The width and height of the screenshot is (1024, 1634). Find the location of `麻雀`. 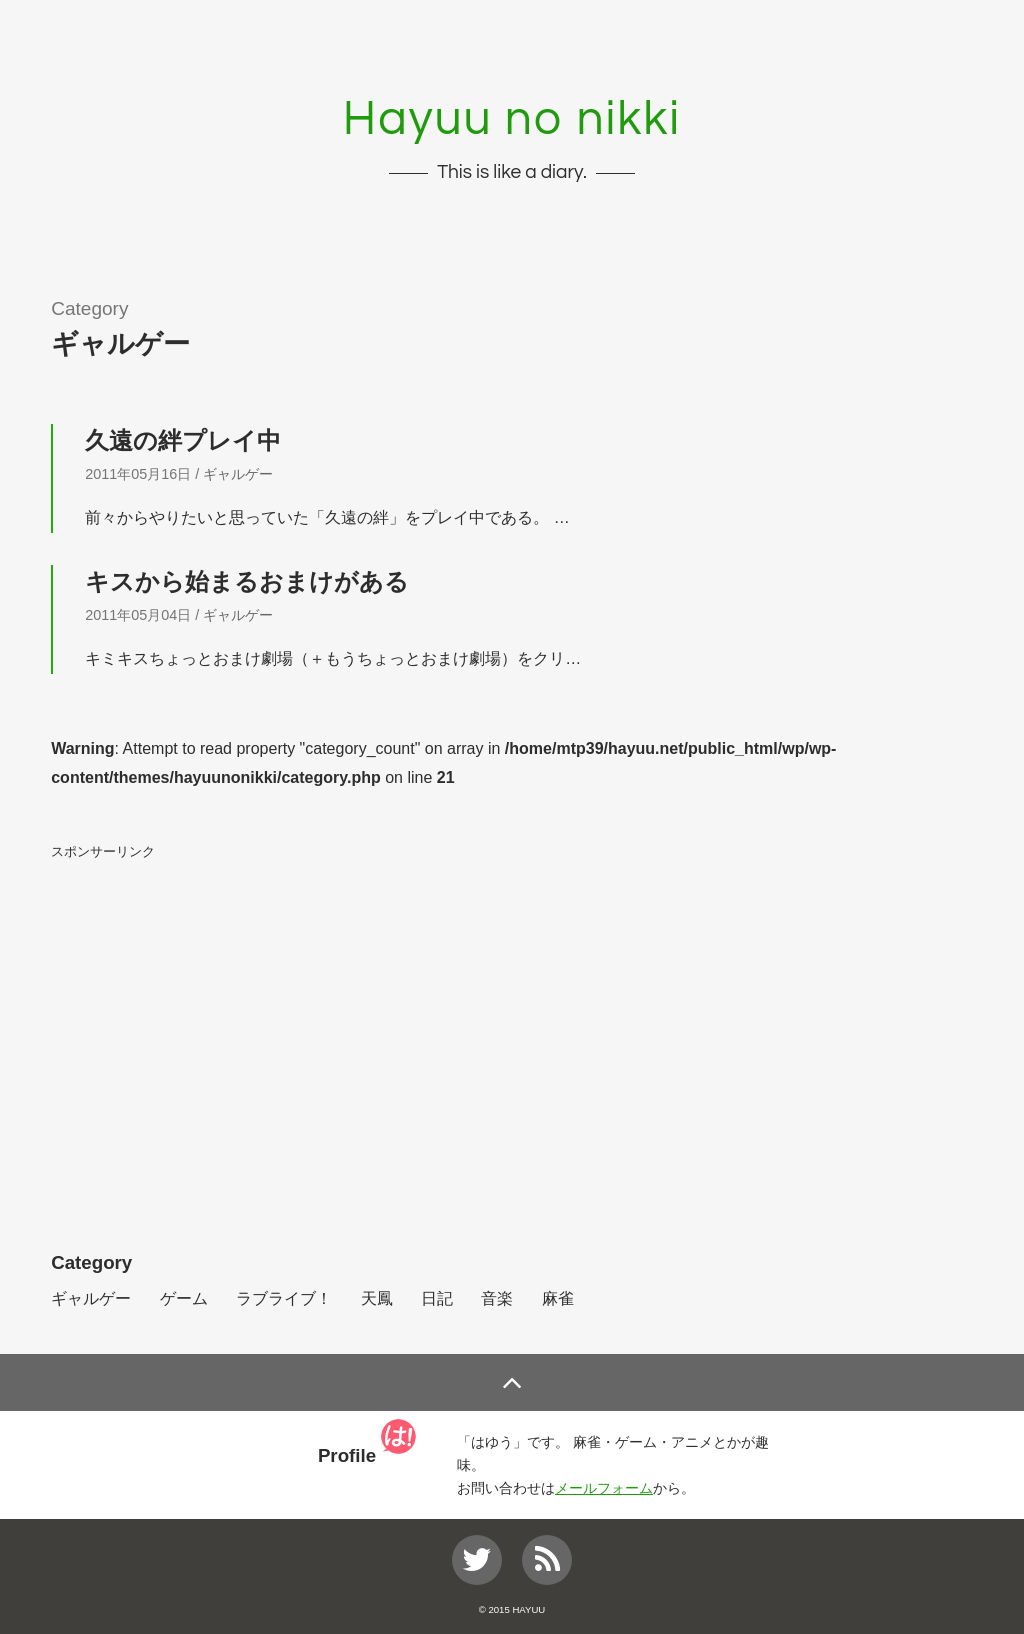

麻雀 is located at coordinates (558, 1298).